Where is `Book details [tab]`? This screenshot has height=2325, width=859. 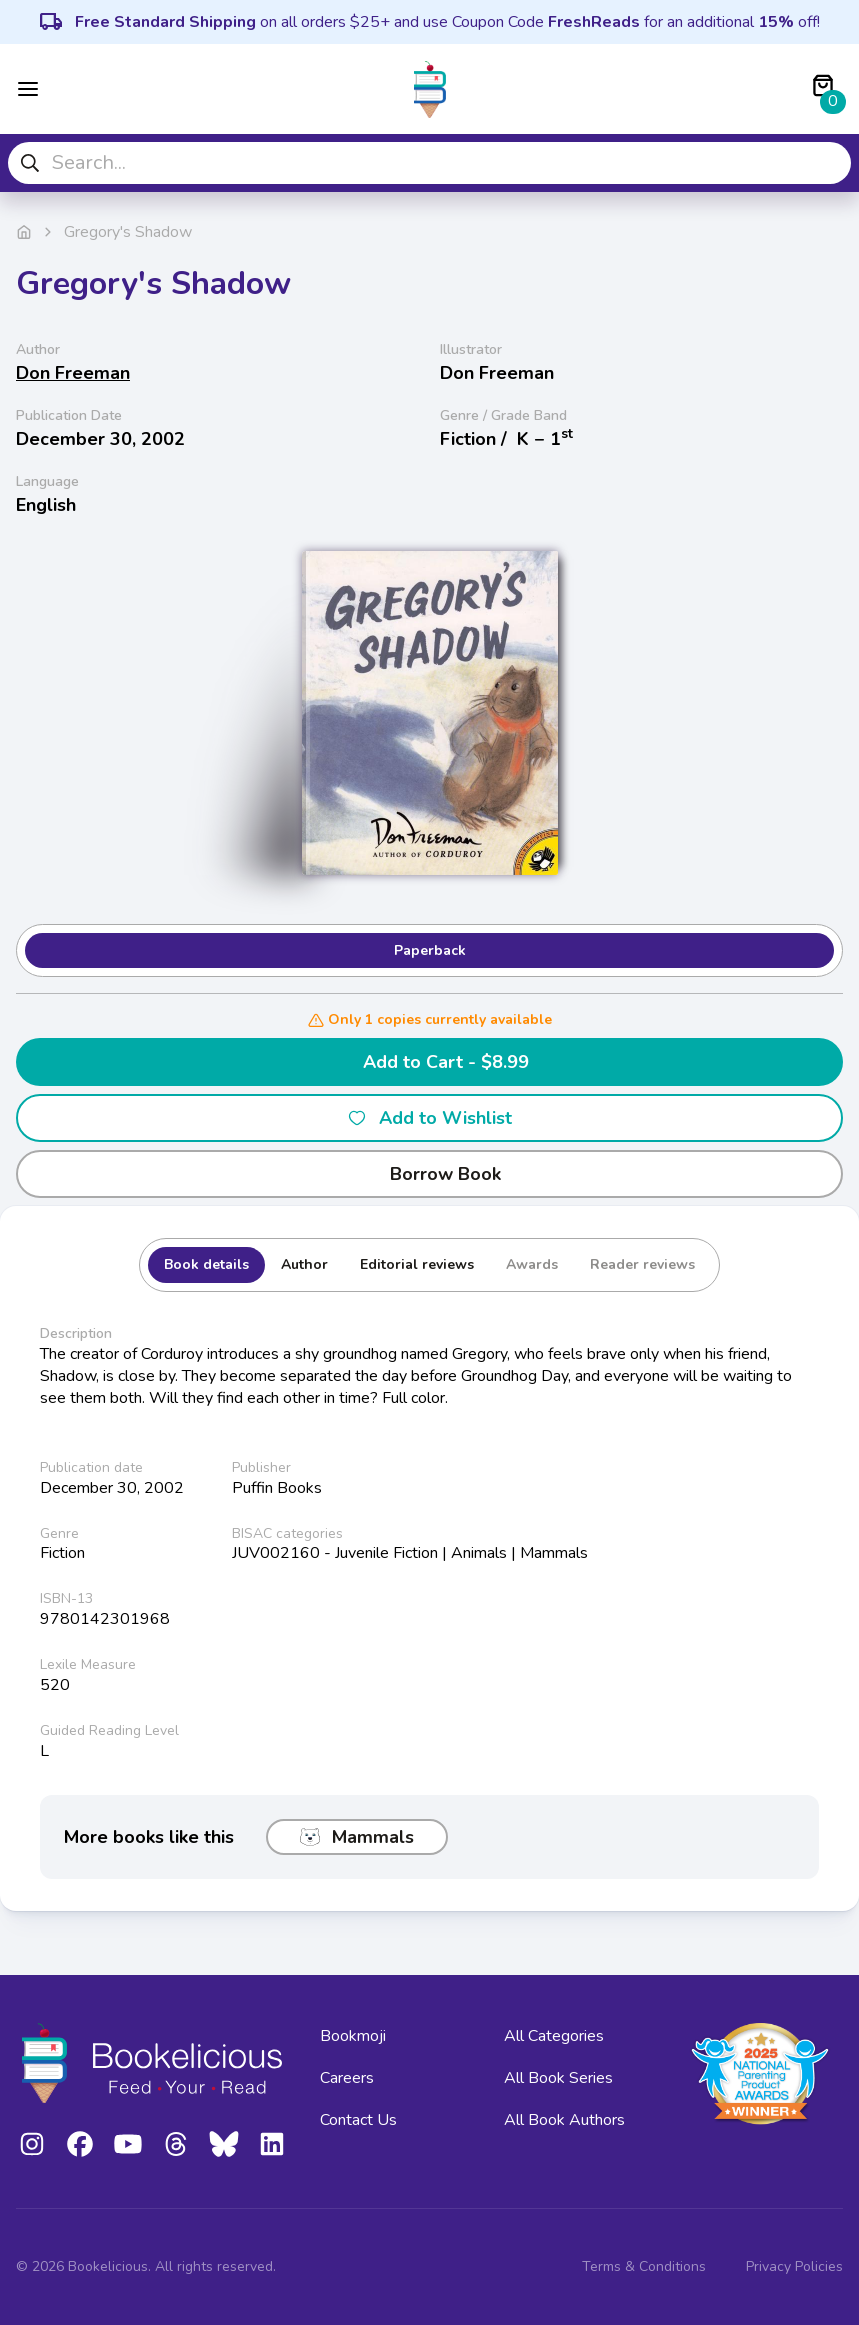 Book details [tab] is located at coordinates (206, 1264).